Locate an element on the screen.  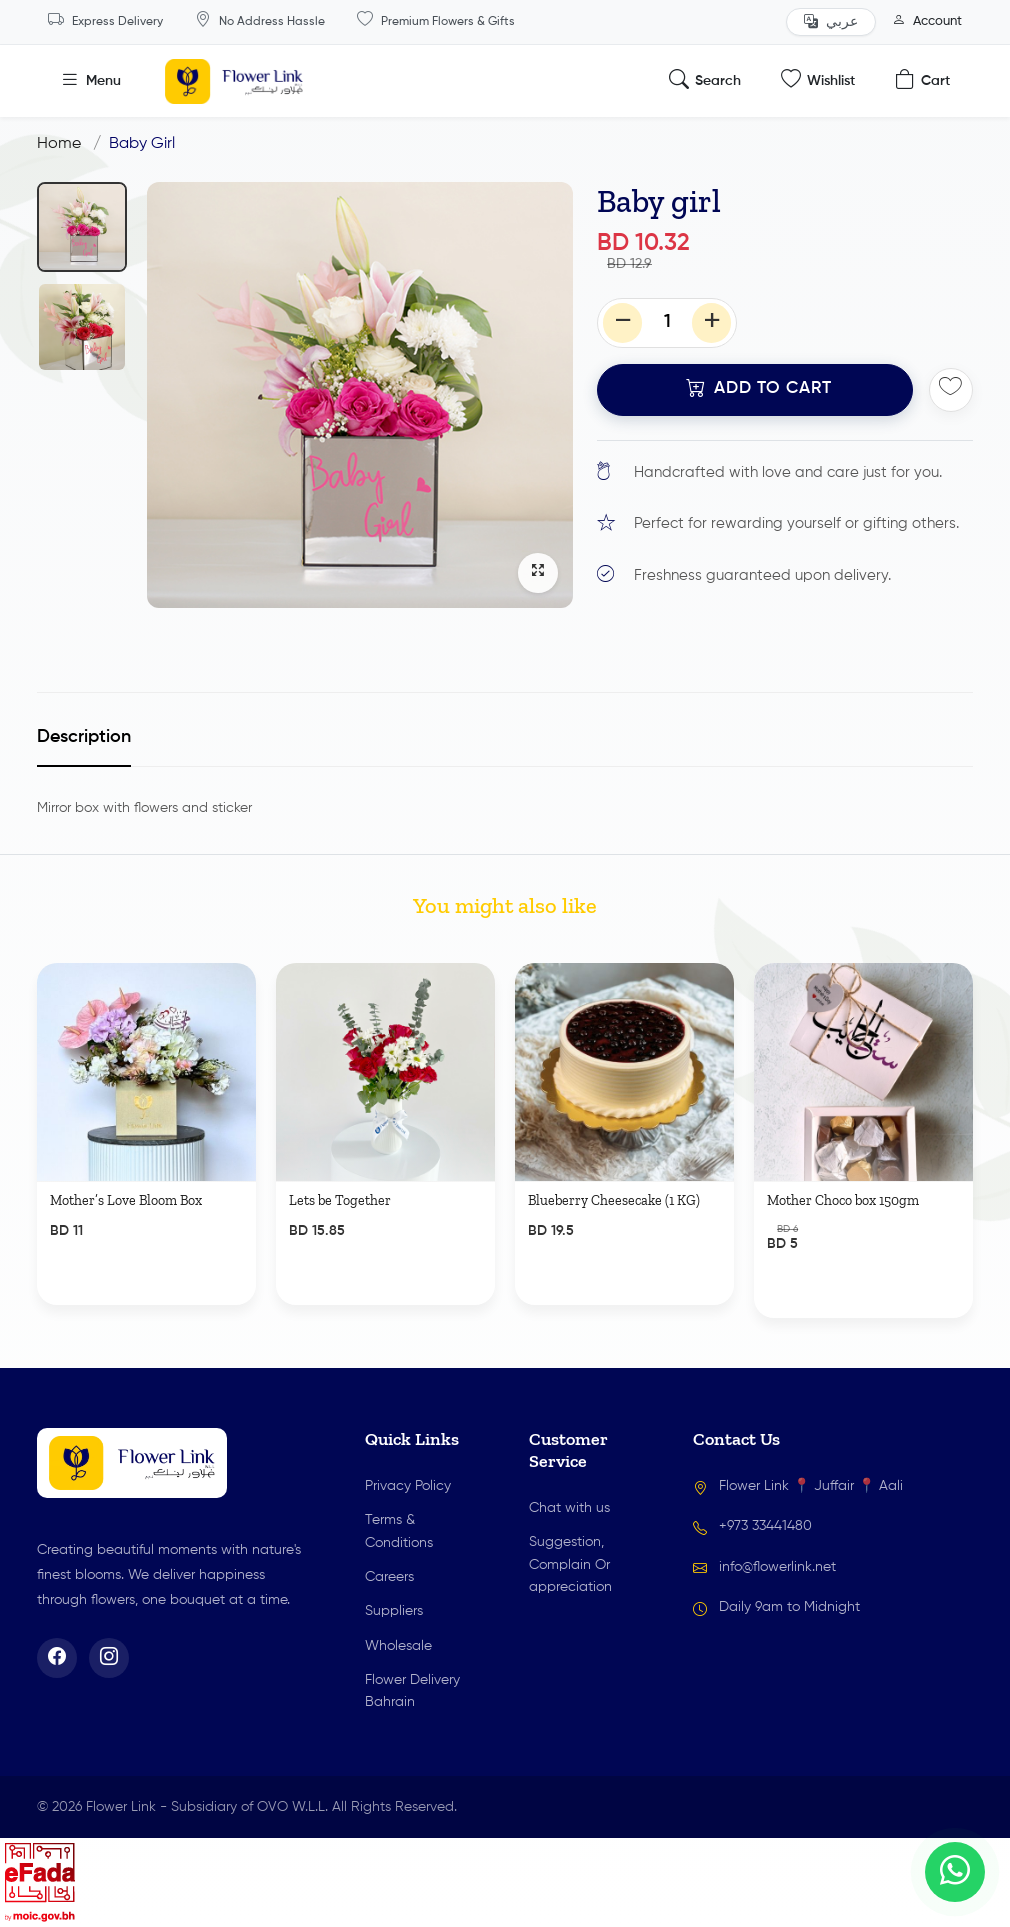
Suggestion, Complain Or appreciation is located at coordinates (570, 1564).